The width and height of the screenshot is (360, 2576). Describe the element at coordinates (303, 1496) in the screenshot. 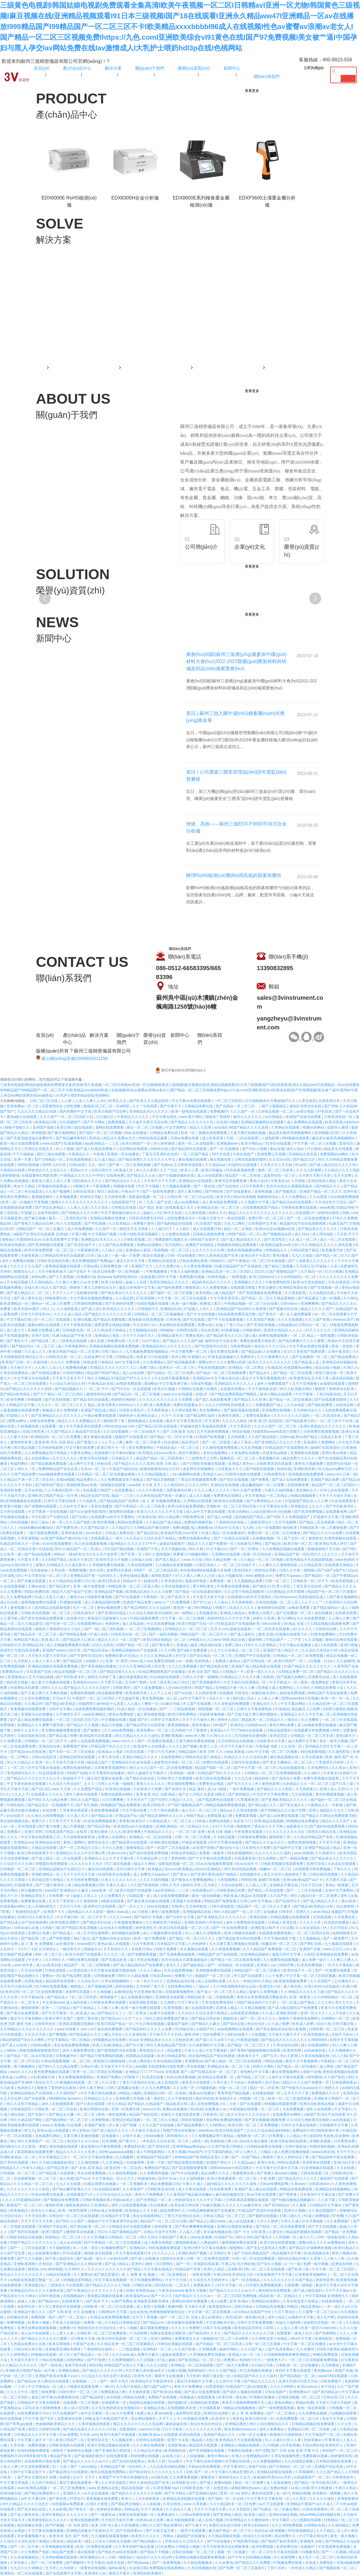

I see `99精品视频观看` at that location.